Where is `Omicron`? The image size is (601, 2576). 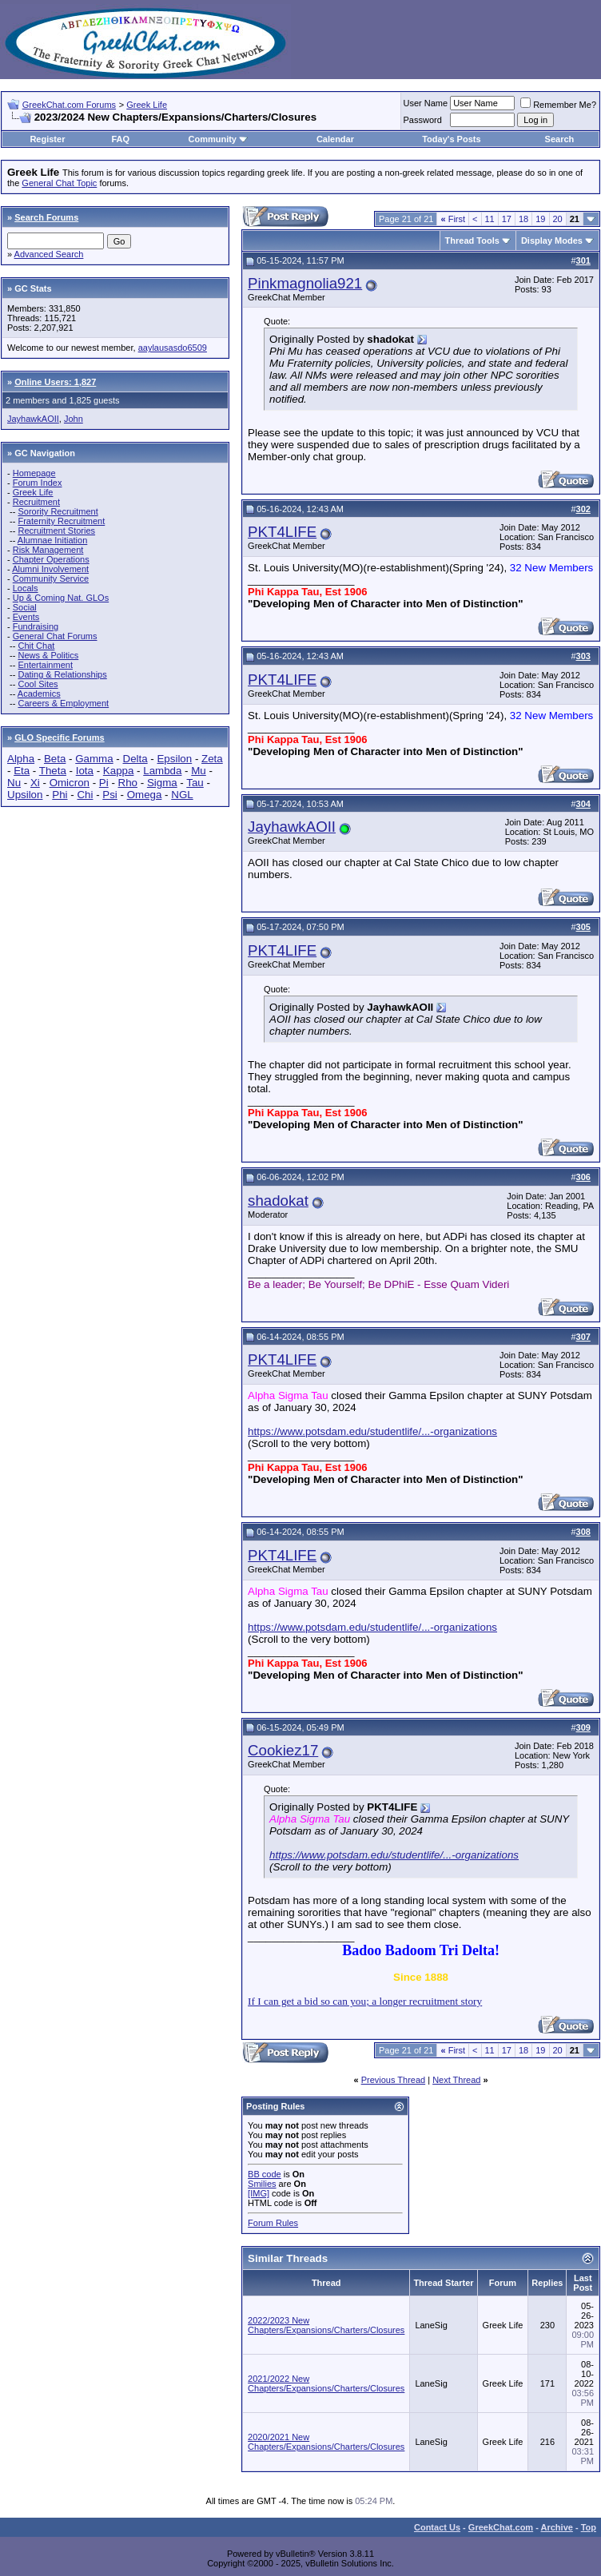 Omicron is located at coordinates (70, 783).